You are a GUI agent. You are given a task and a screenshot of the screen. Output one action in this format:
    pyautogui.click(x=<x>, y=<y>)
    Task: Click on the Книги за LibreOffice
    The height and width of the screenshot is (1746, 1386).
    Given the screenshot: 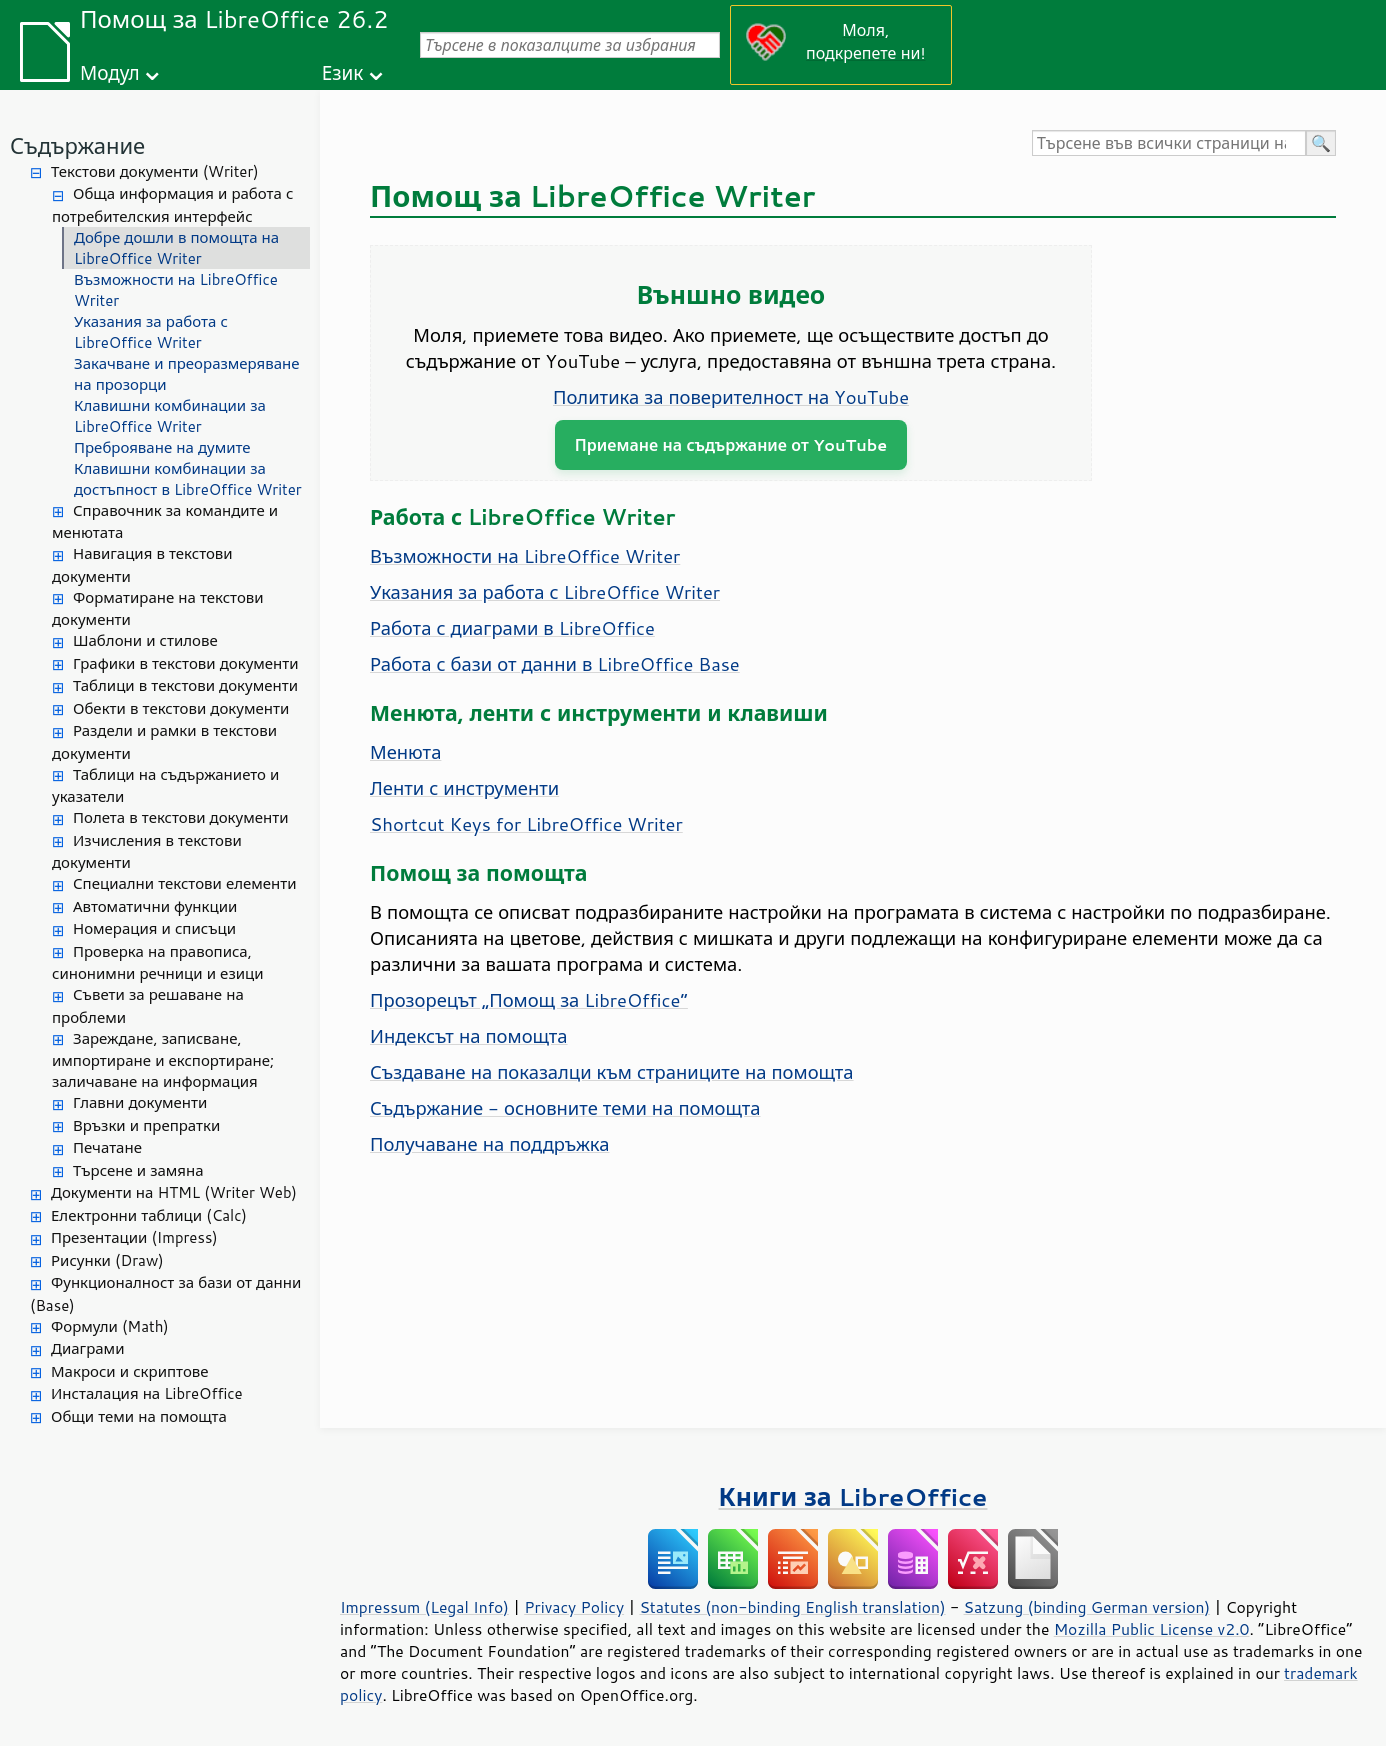 What is the action you would take?
    pyautogui.click(x=853, y=1496)
    